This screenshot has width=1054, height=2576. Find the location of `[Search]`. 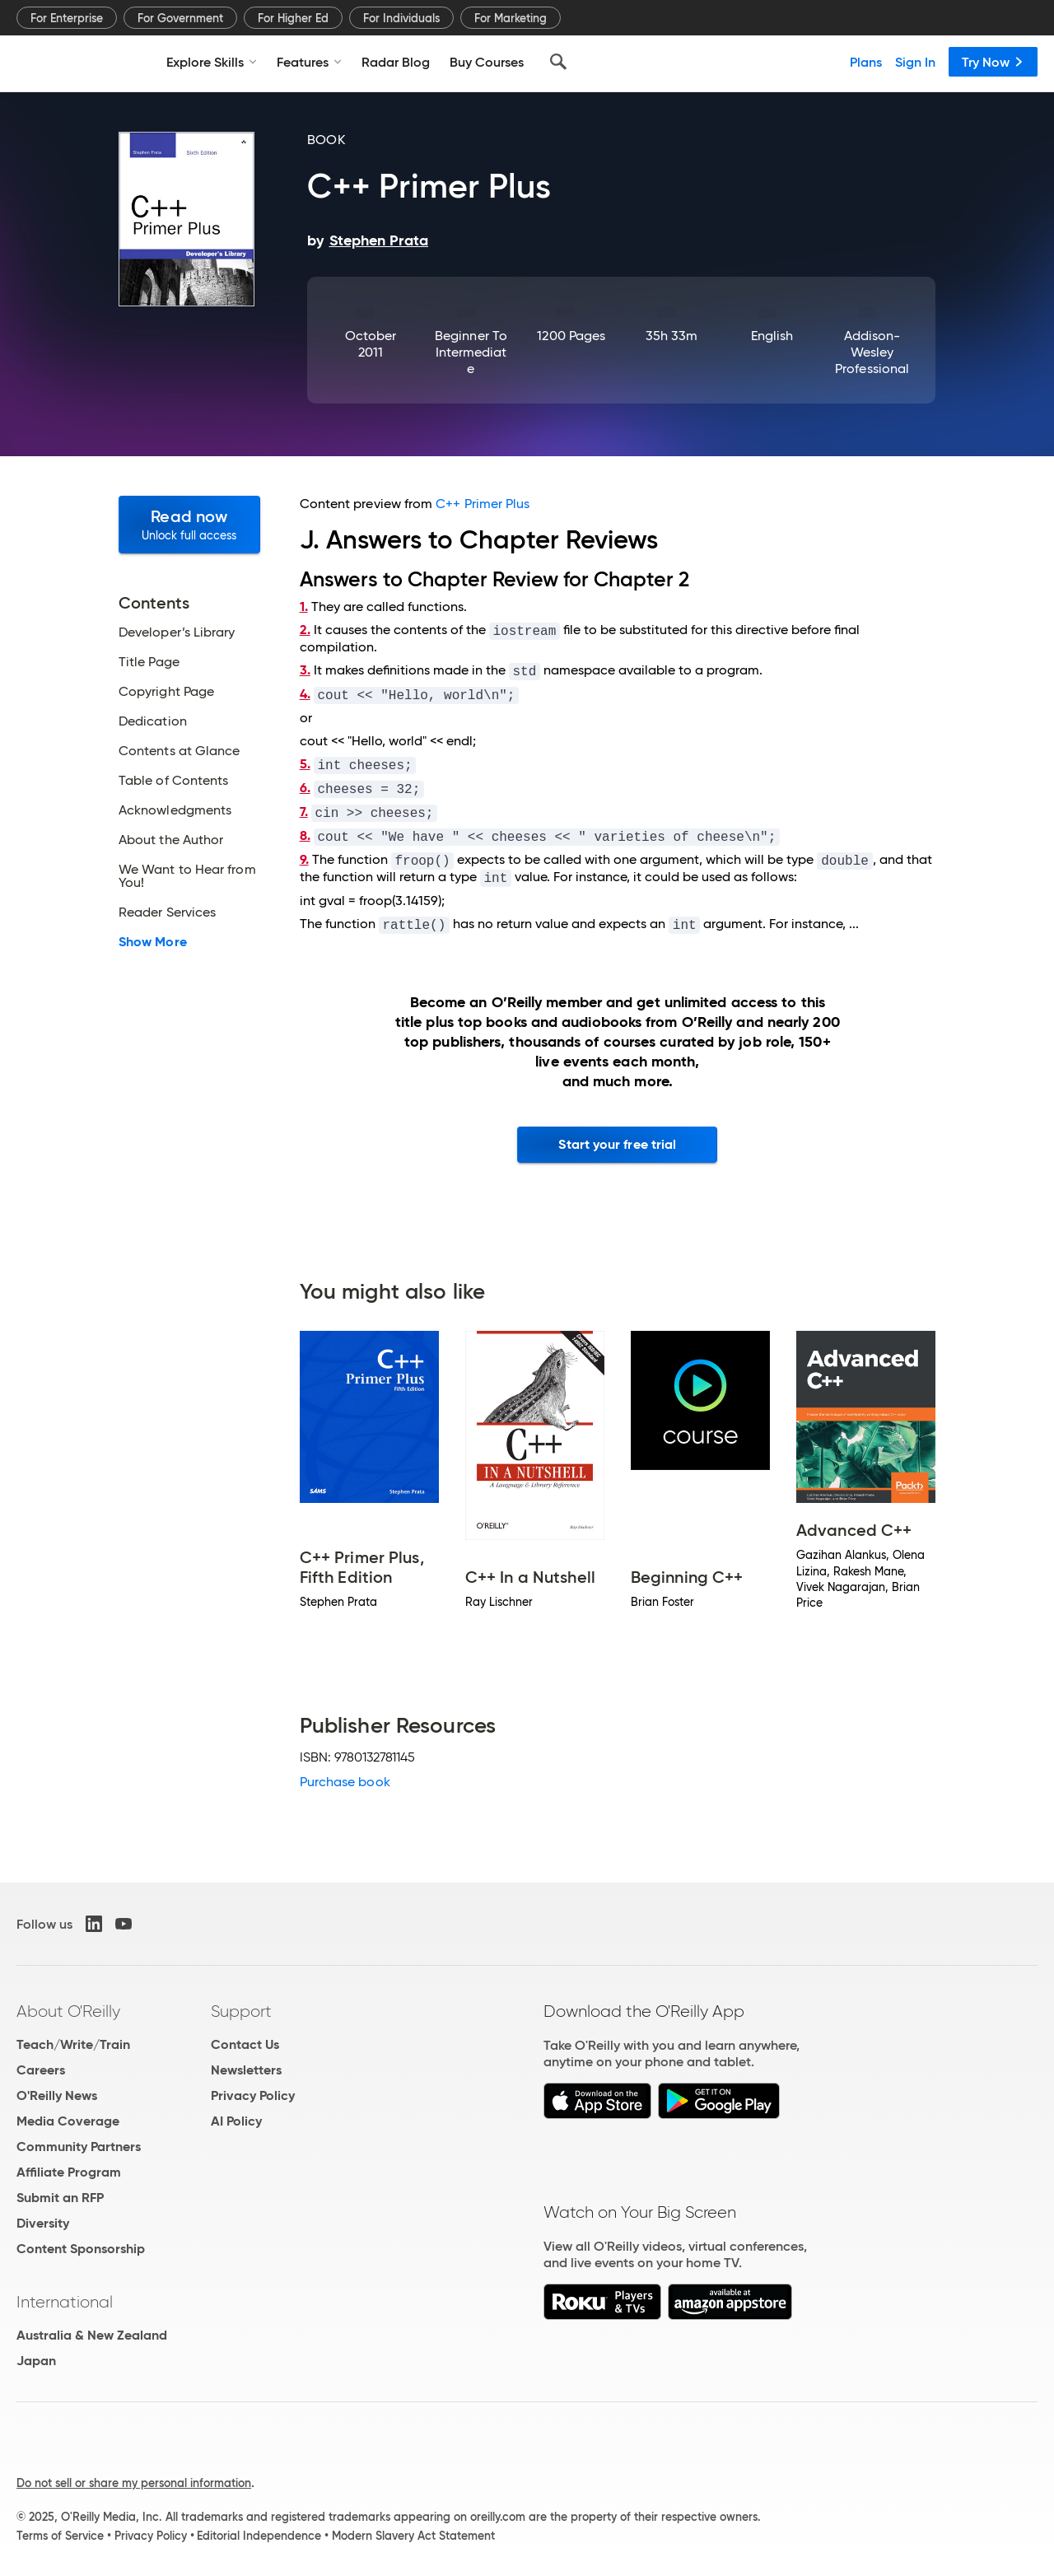

[Search] is located at coordinates (558, 62).